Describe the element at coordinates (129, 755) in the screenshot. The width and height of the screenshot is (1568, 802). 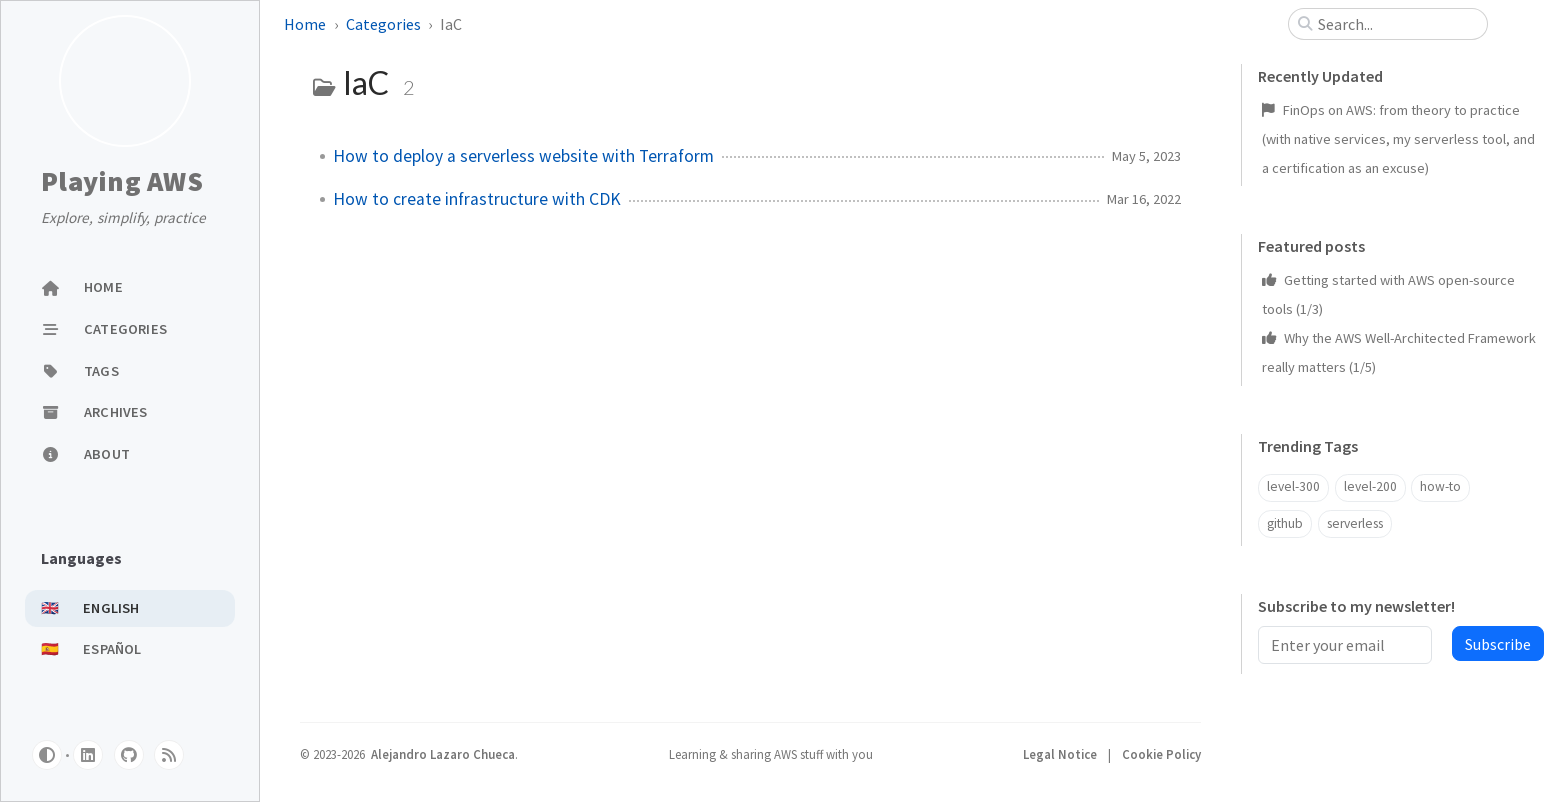
I see `[github]` at that location.